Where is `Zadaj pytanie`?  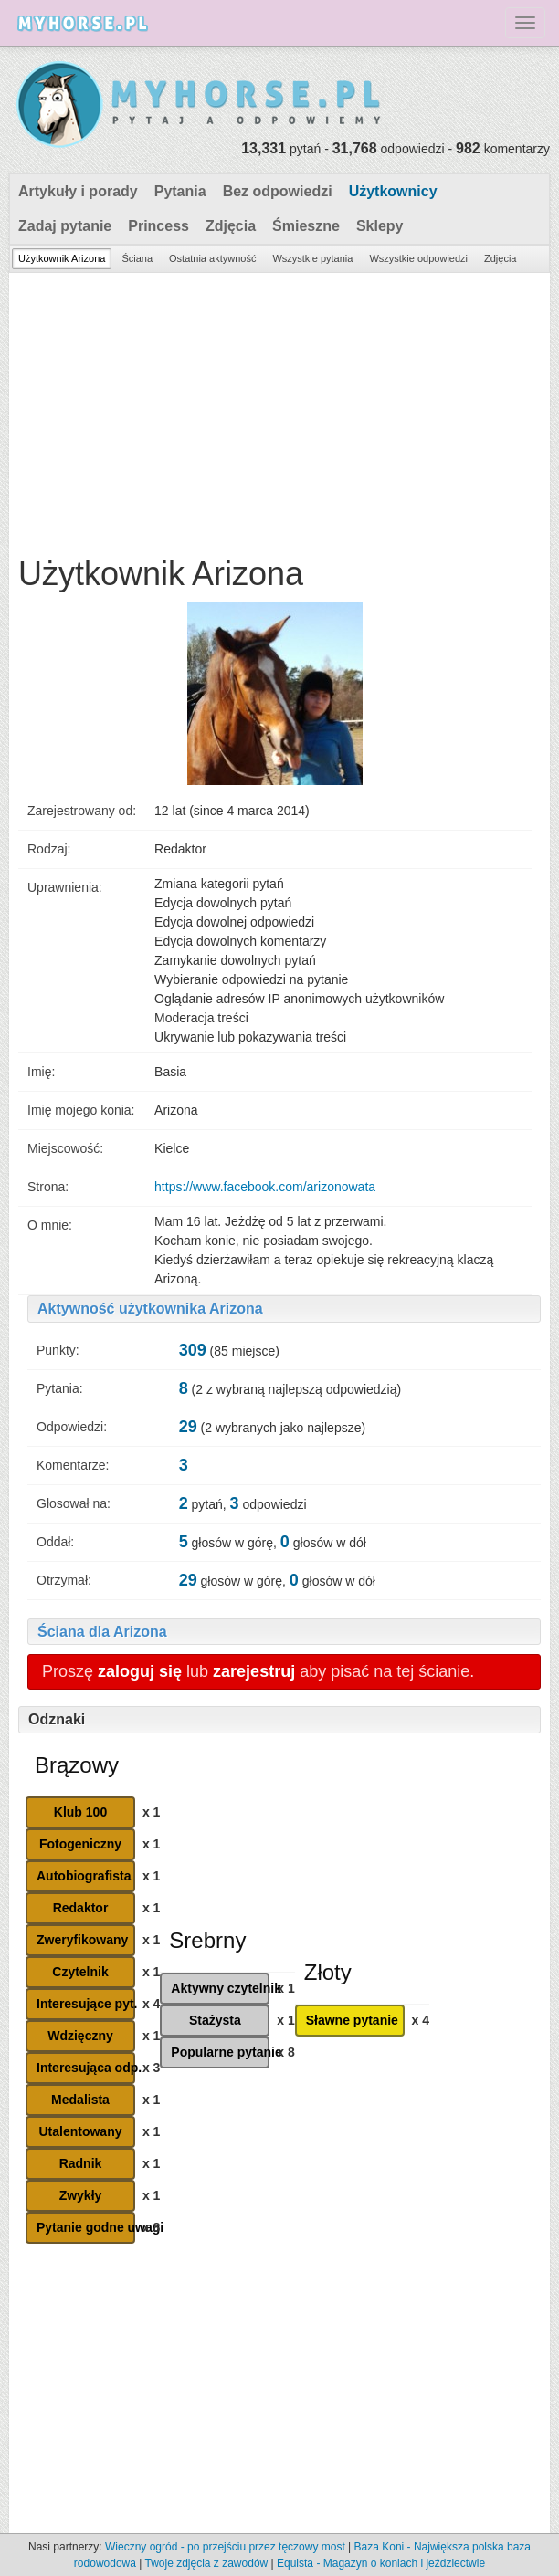
Zadaj pytanie is located at coordinates (64, 226).